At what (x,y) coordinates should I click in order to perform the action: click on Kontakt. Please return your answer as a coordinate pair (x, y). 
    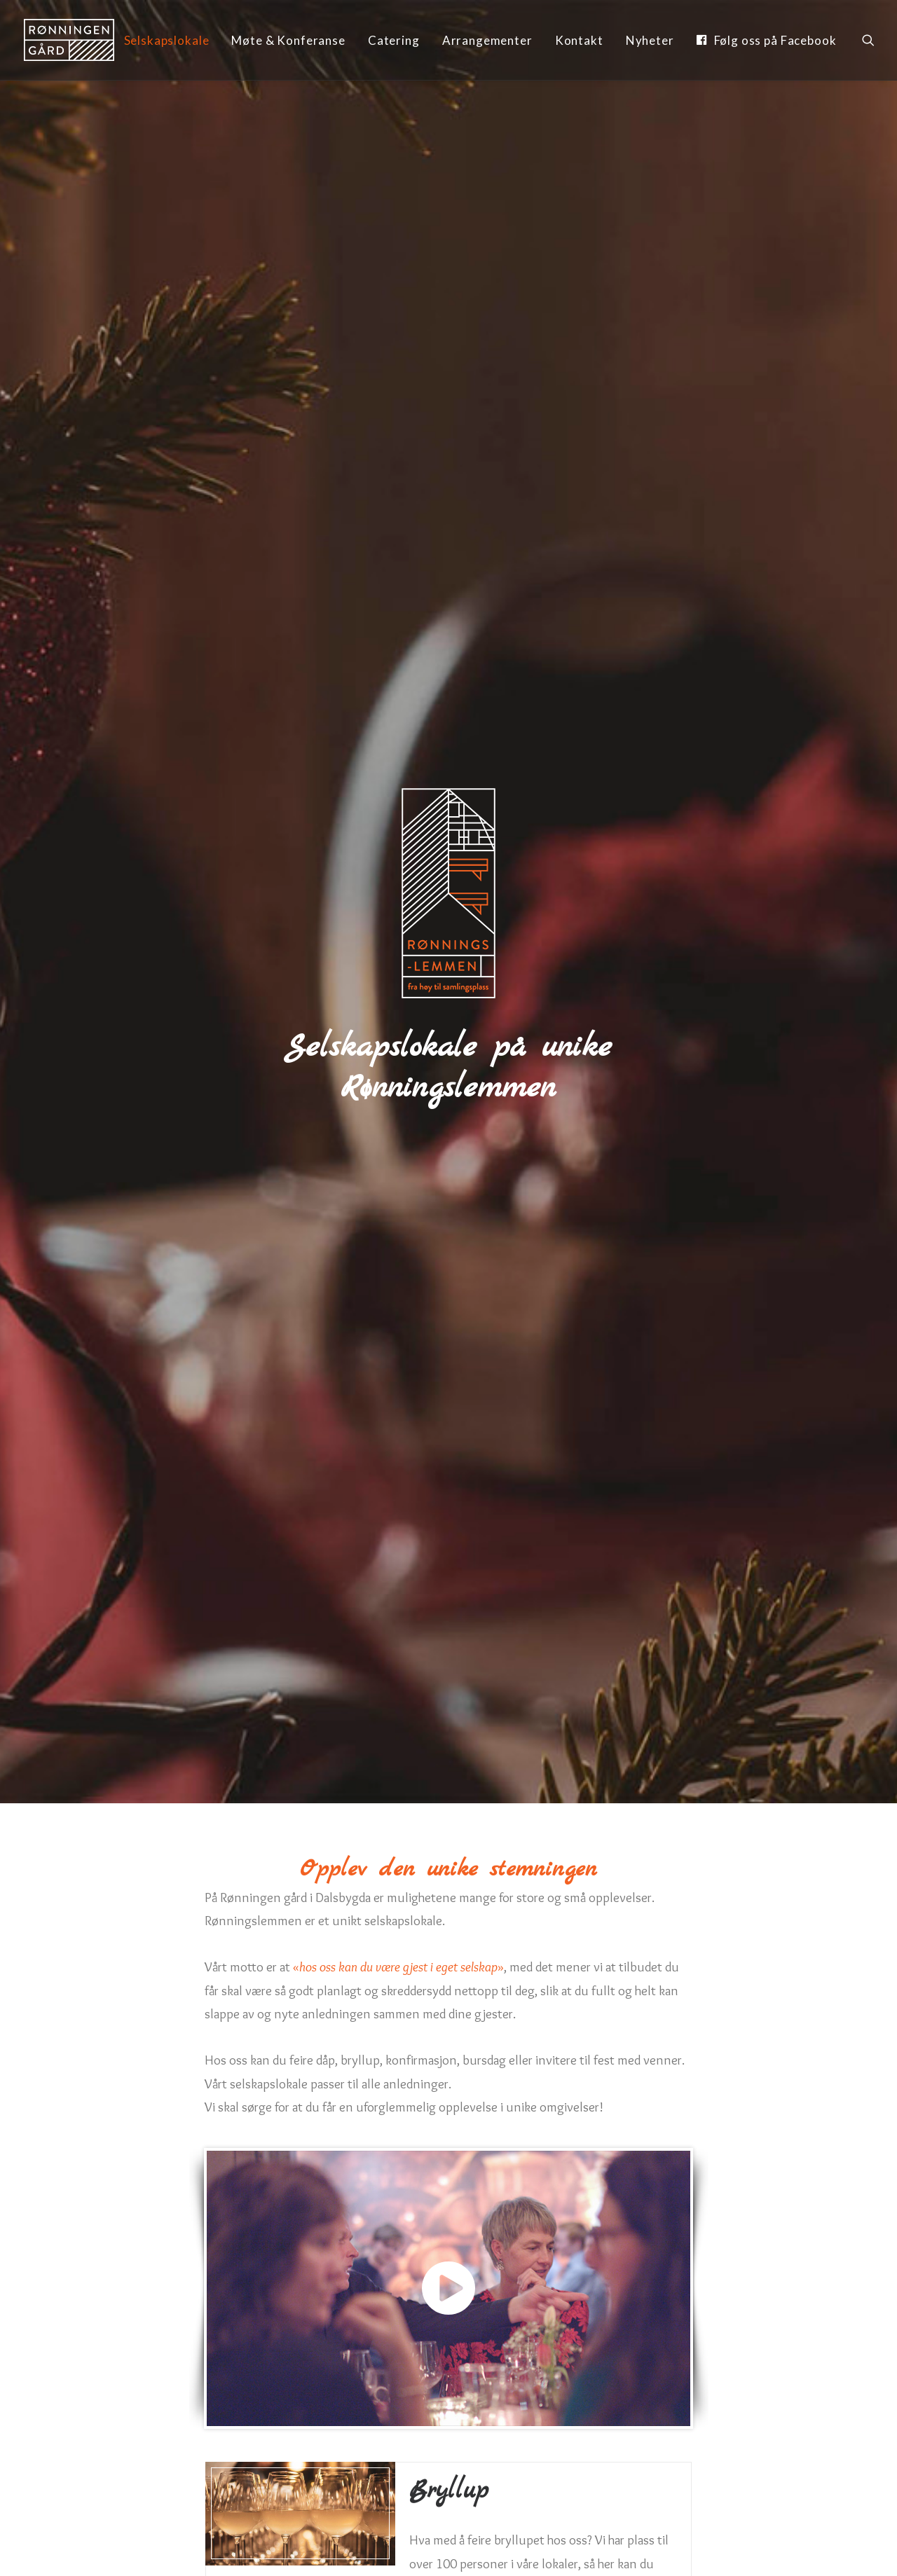
    Looking at the image, I should click on (579, 40).